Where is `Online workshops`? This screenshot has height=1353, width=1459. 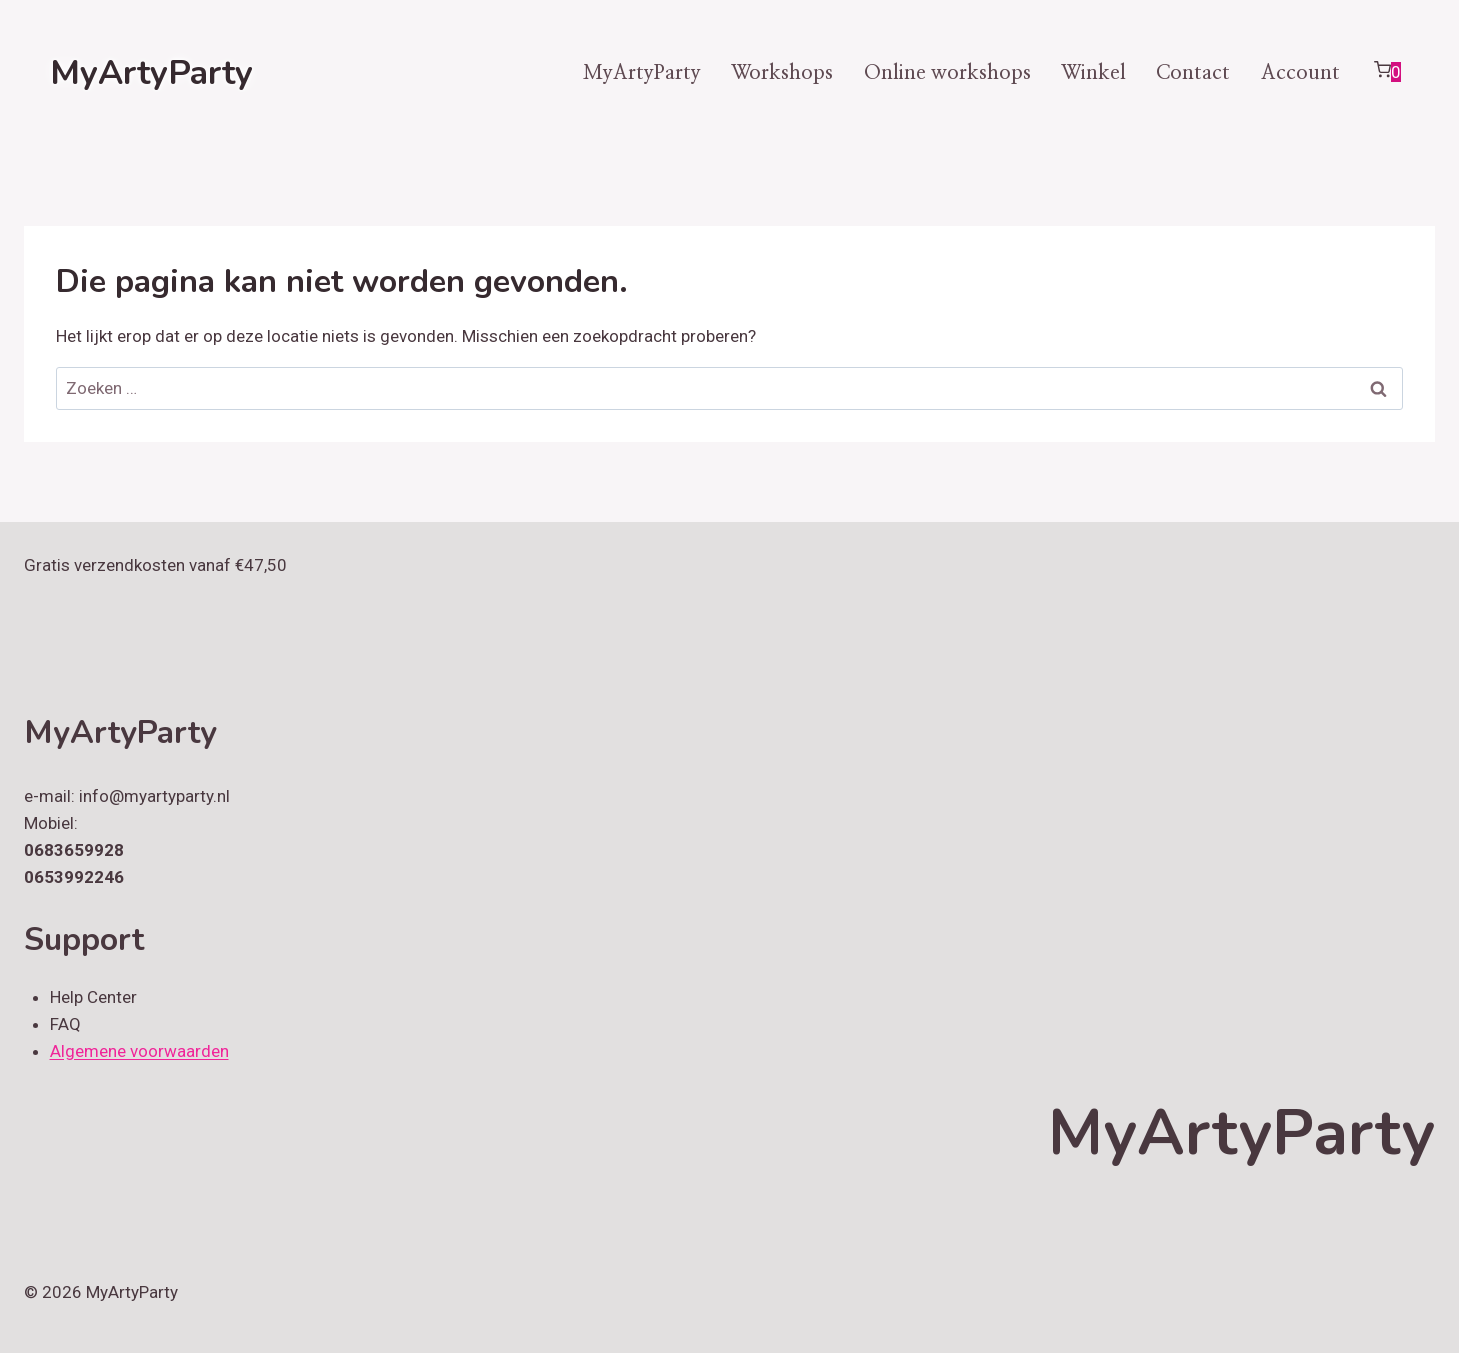
Online workshops is located at coordinates (947, 73).